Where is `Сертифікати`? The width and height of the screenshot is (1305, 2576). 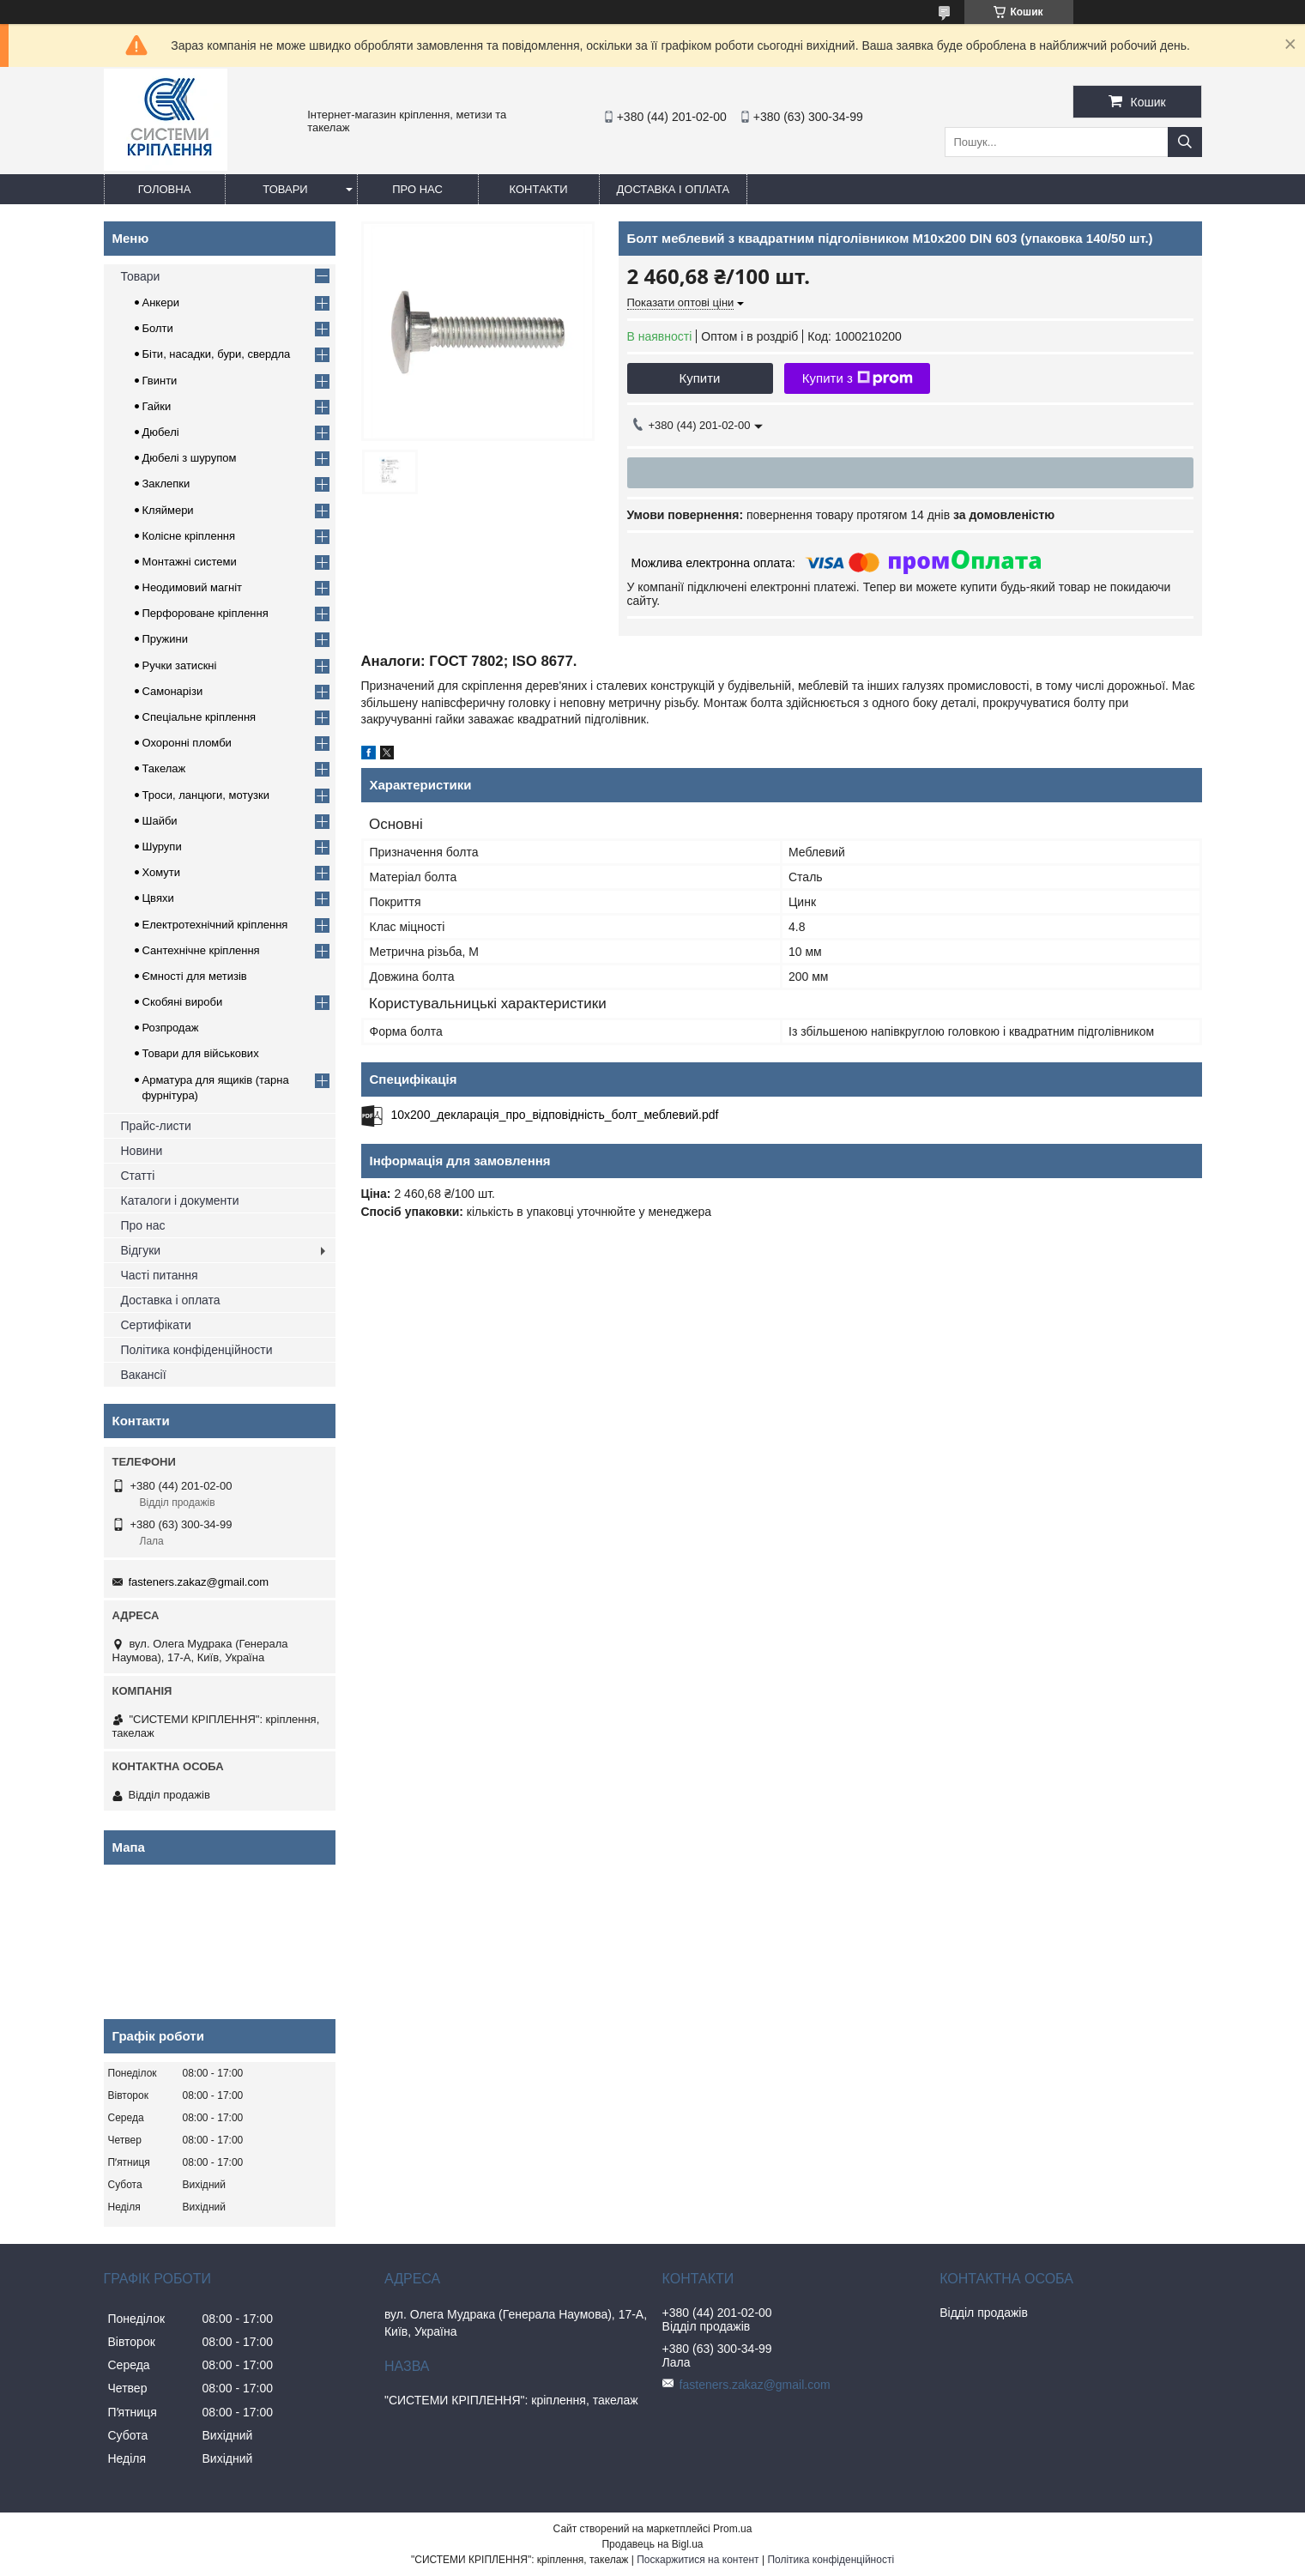
Сертифікати is located at coordinates (156, 1325).